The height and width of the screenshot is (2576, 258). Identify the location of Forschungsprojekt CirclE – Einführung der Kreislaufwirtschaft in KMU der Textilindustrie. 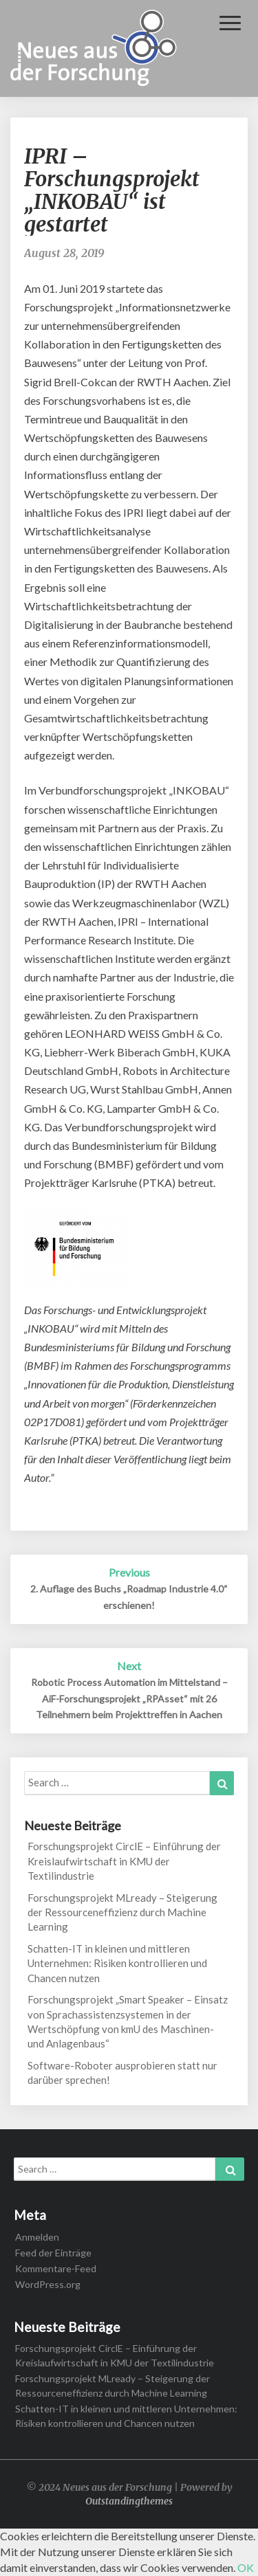
(124, 1861).